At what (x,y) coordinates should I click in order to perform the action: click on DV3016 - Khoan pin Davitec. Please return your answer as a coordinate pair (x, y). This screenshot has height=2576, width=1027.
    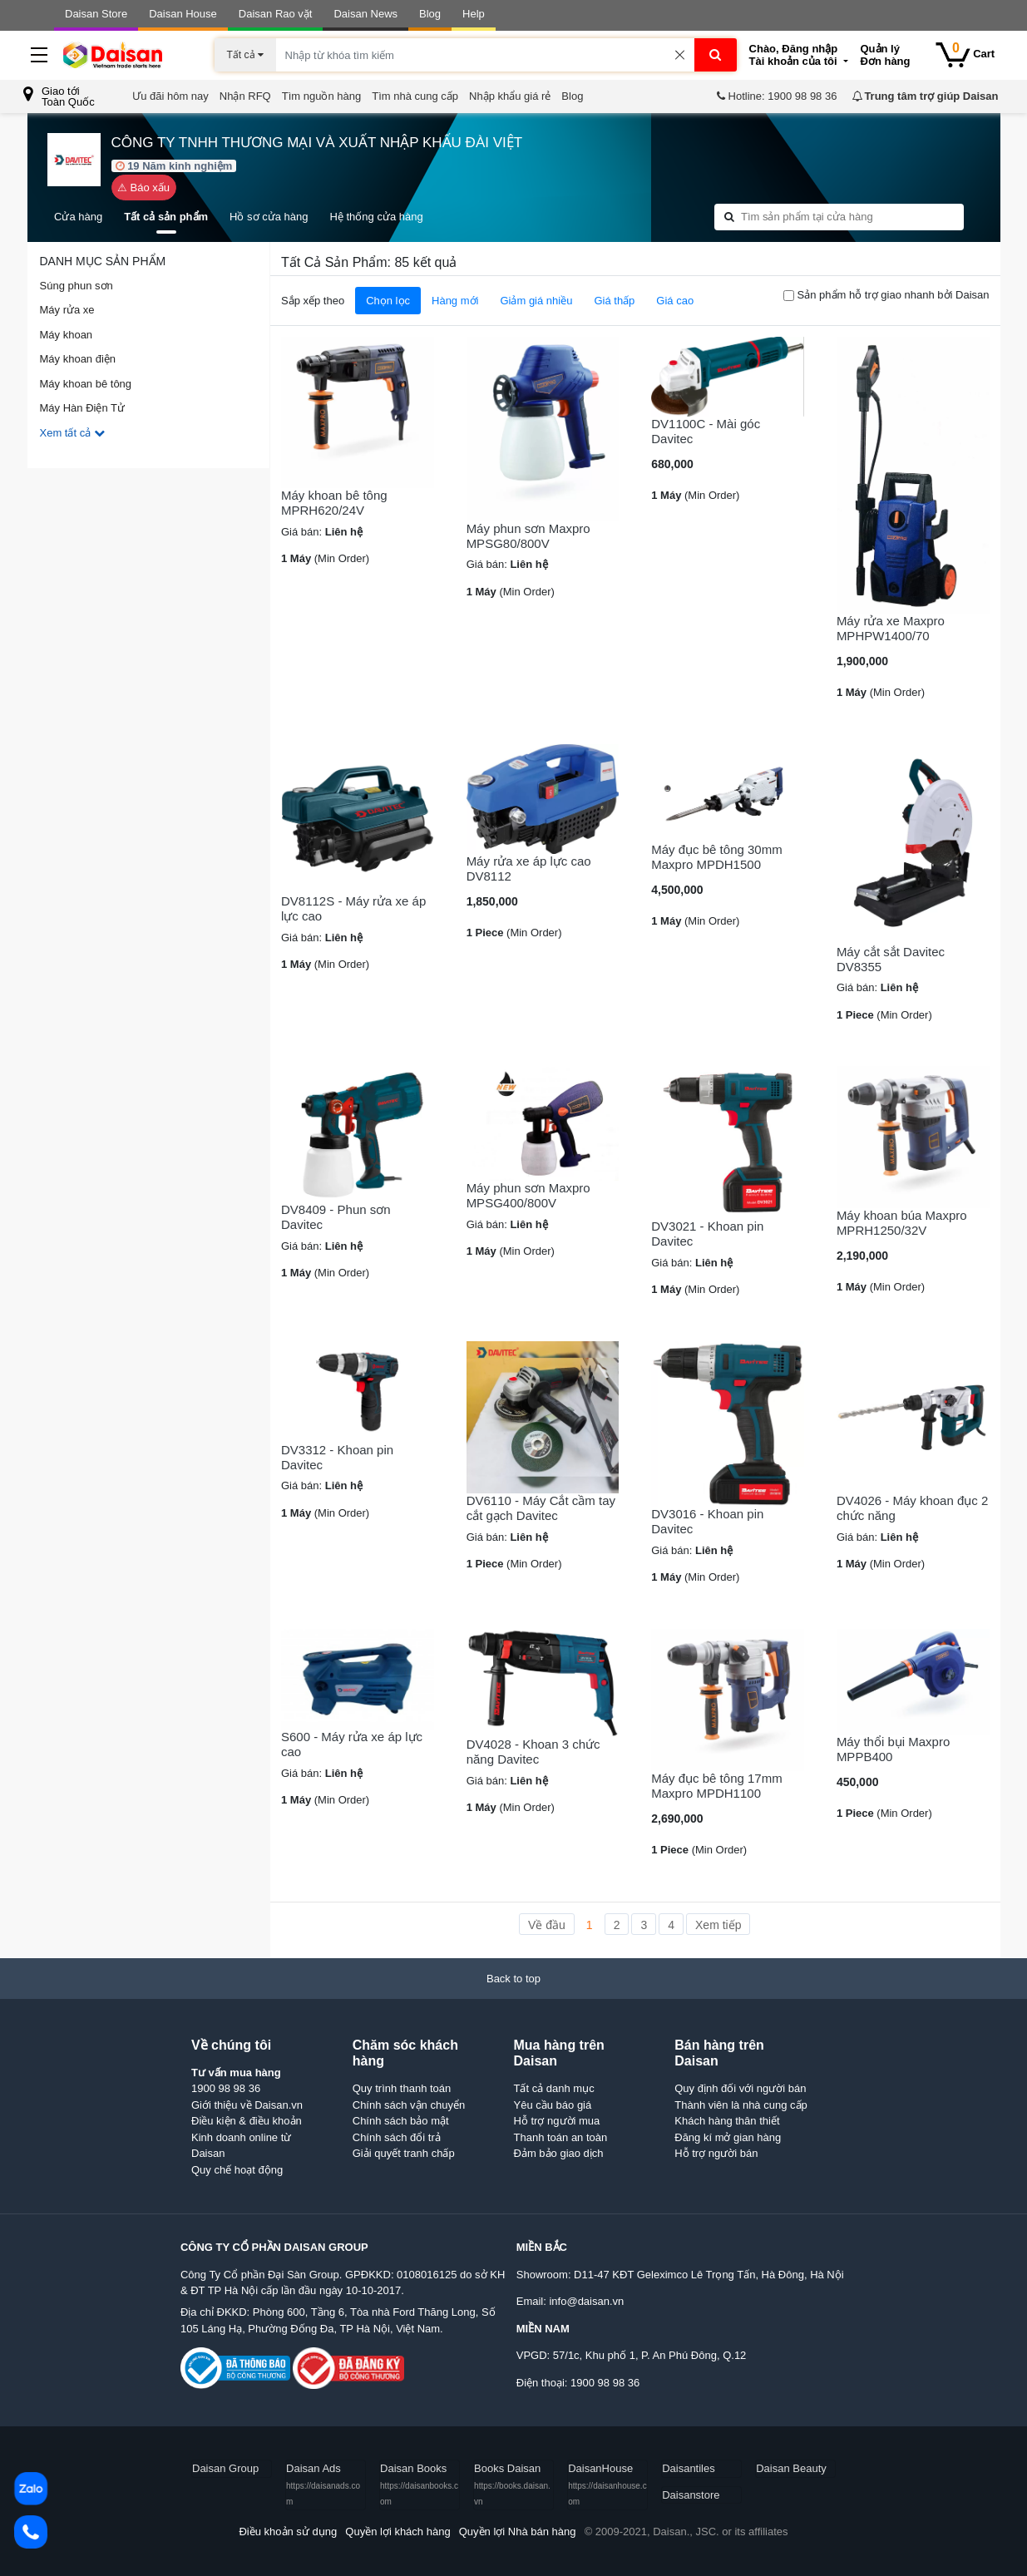
    Looking at the image, I should click on (707, 1521).